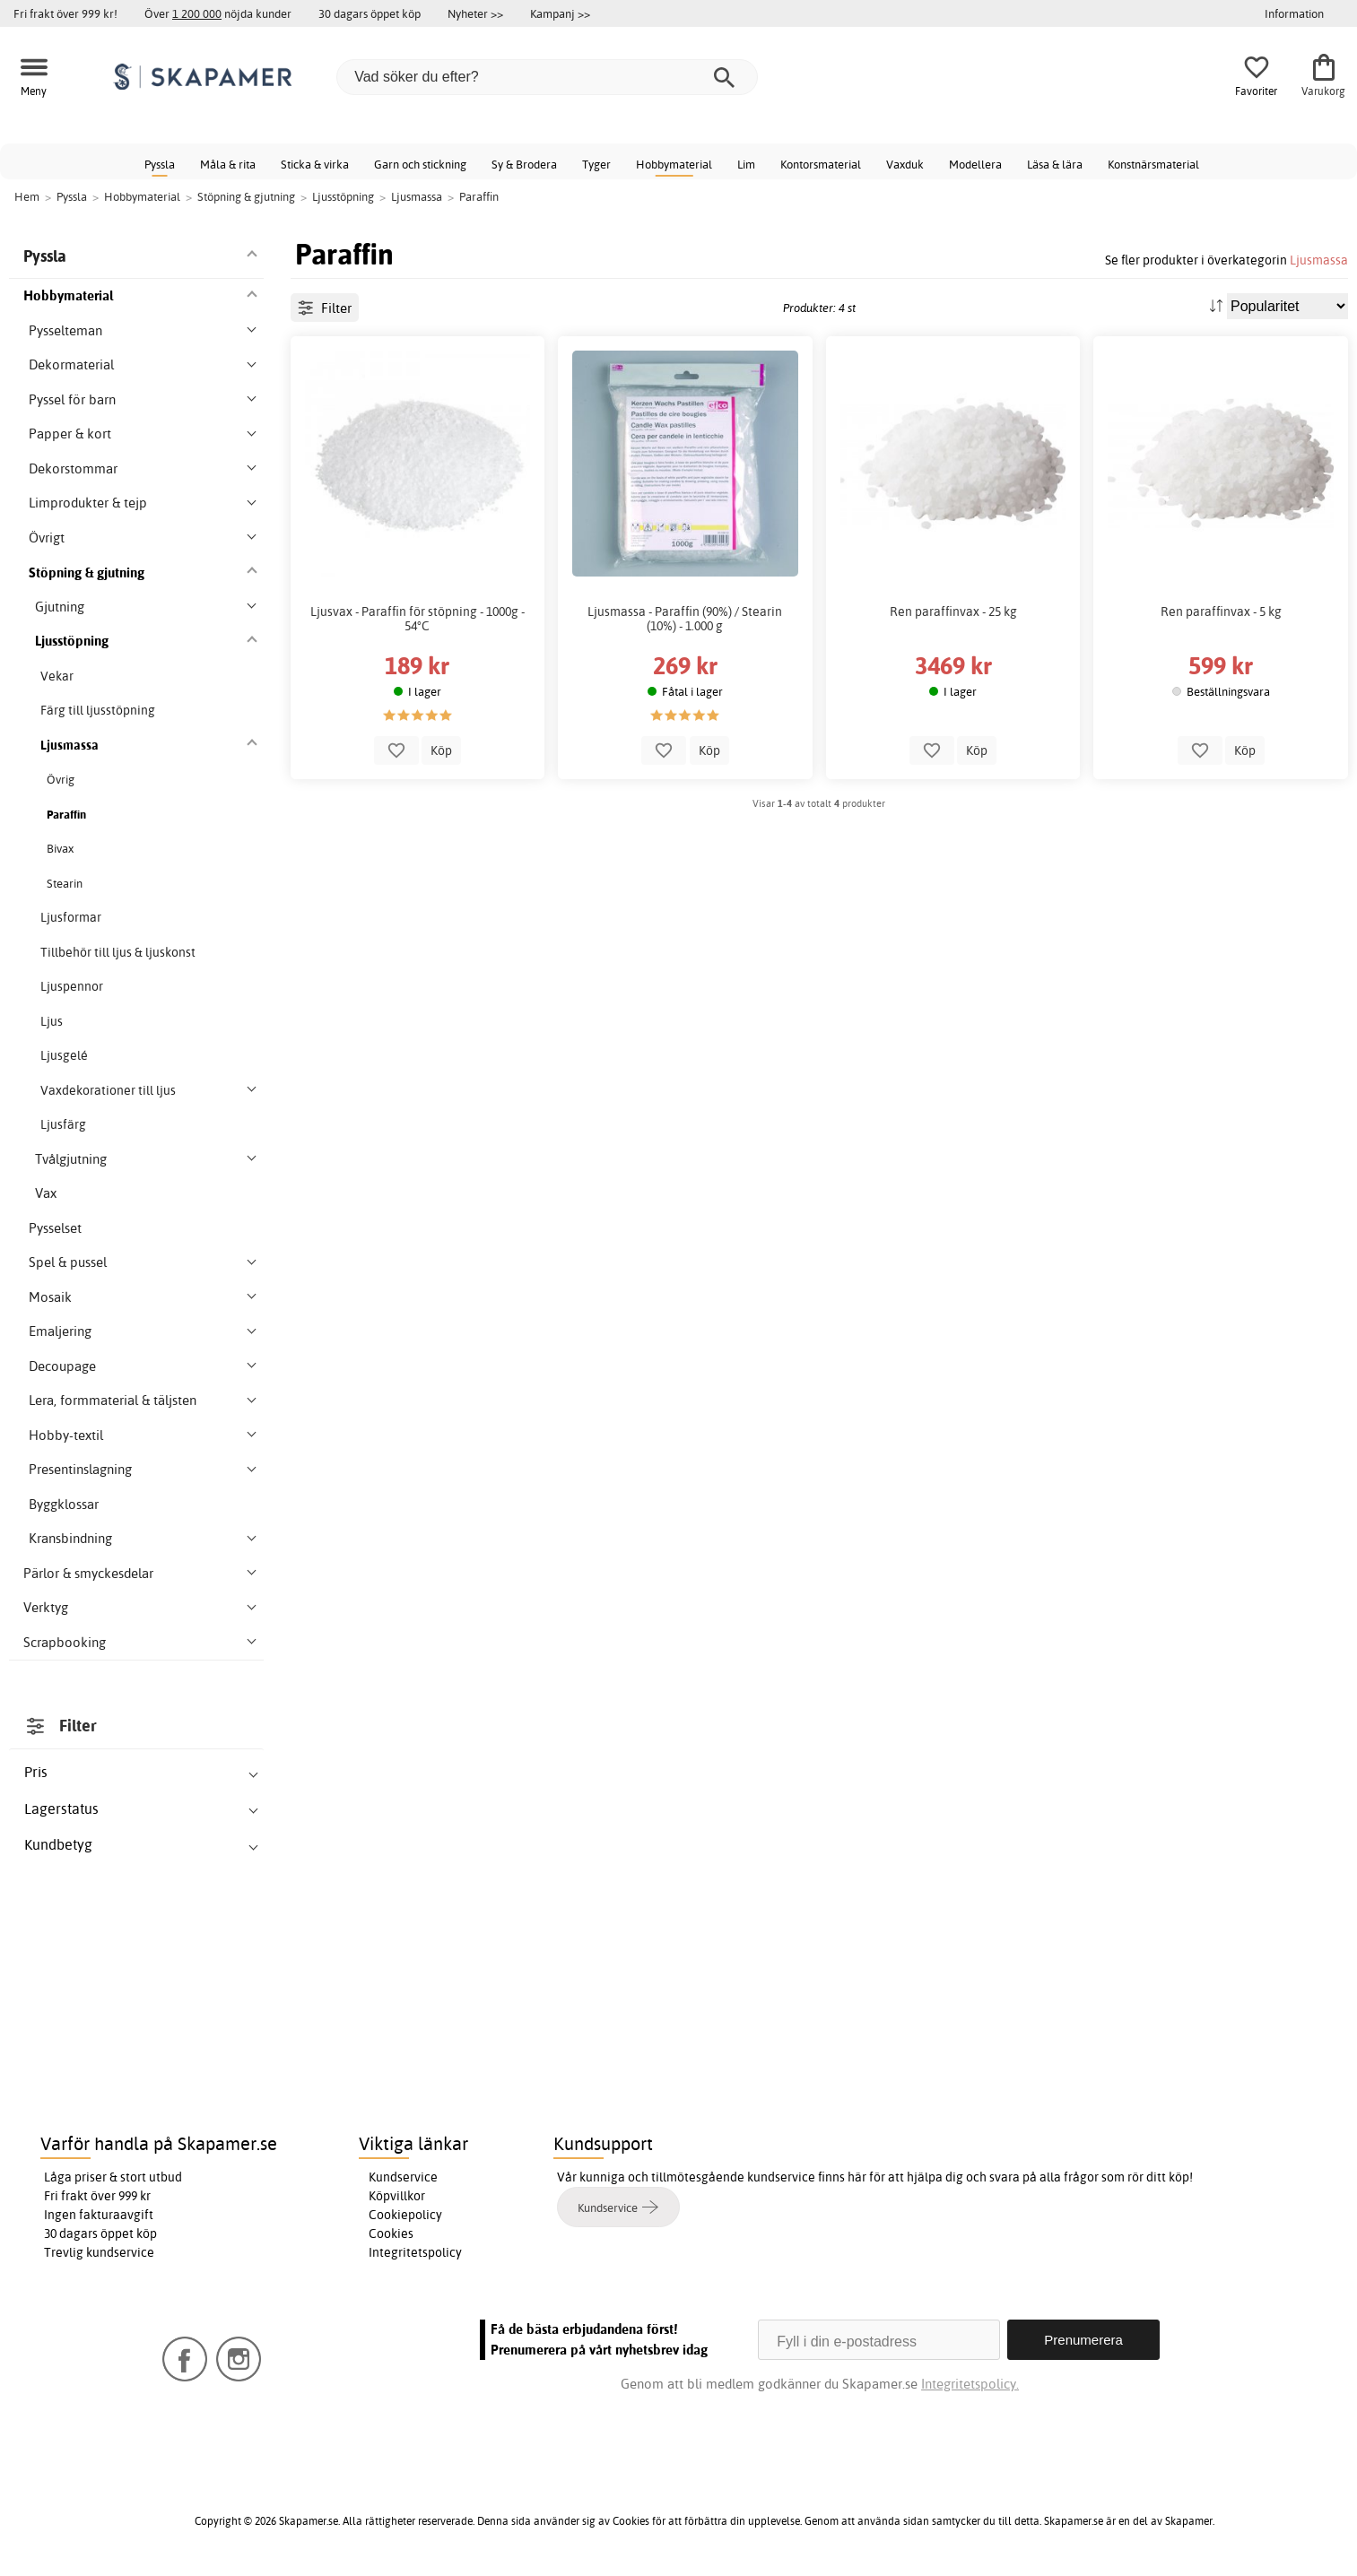 The image size is (1357, 2576). I want to click on Nyheter >>, so click(475, 13).